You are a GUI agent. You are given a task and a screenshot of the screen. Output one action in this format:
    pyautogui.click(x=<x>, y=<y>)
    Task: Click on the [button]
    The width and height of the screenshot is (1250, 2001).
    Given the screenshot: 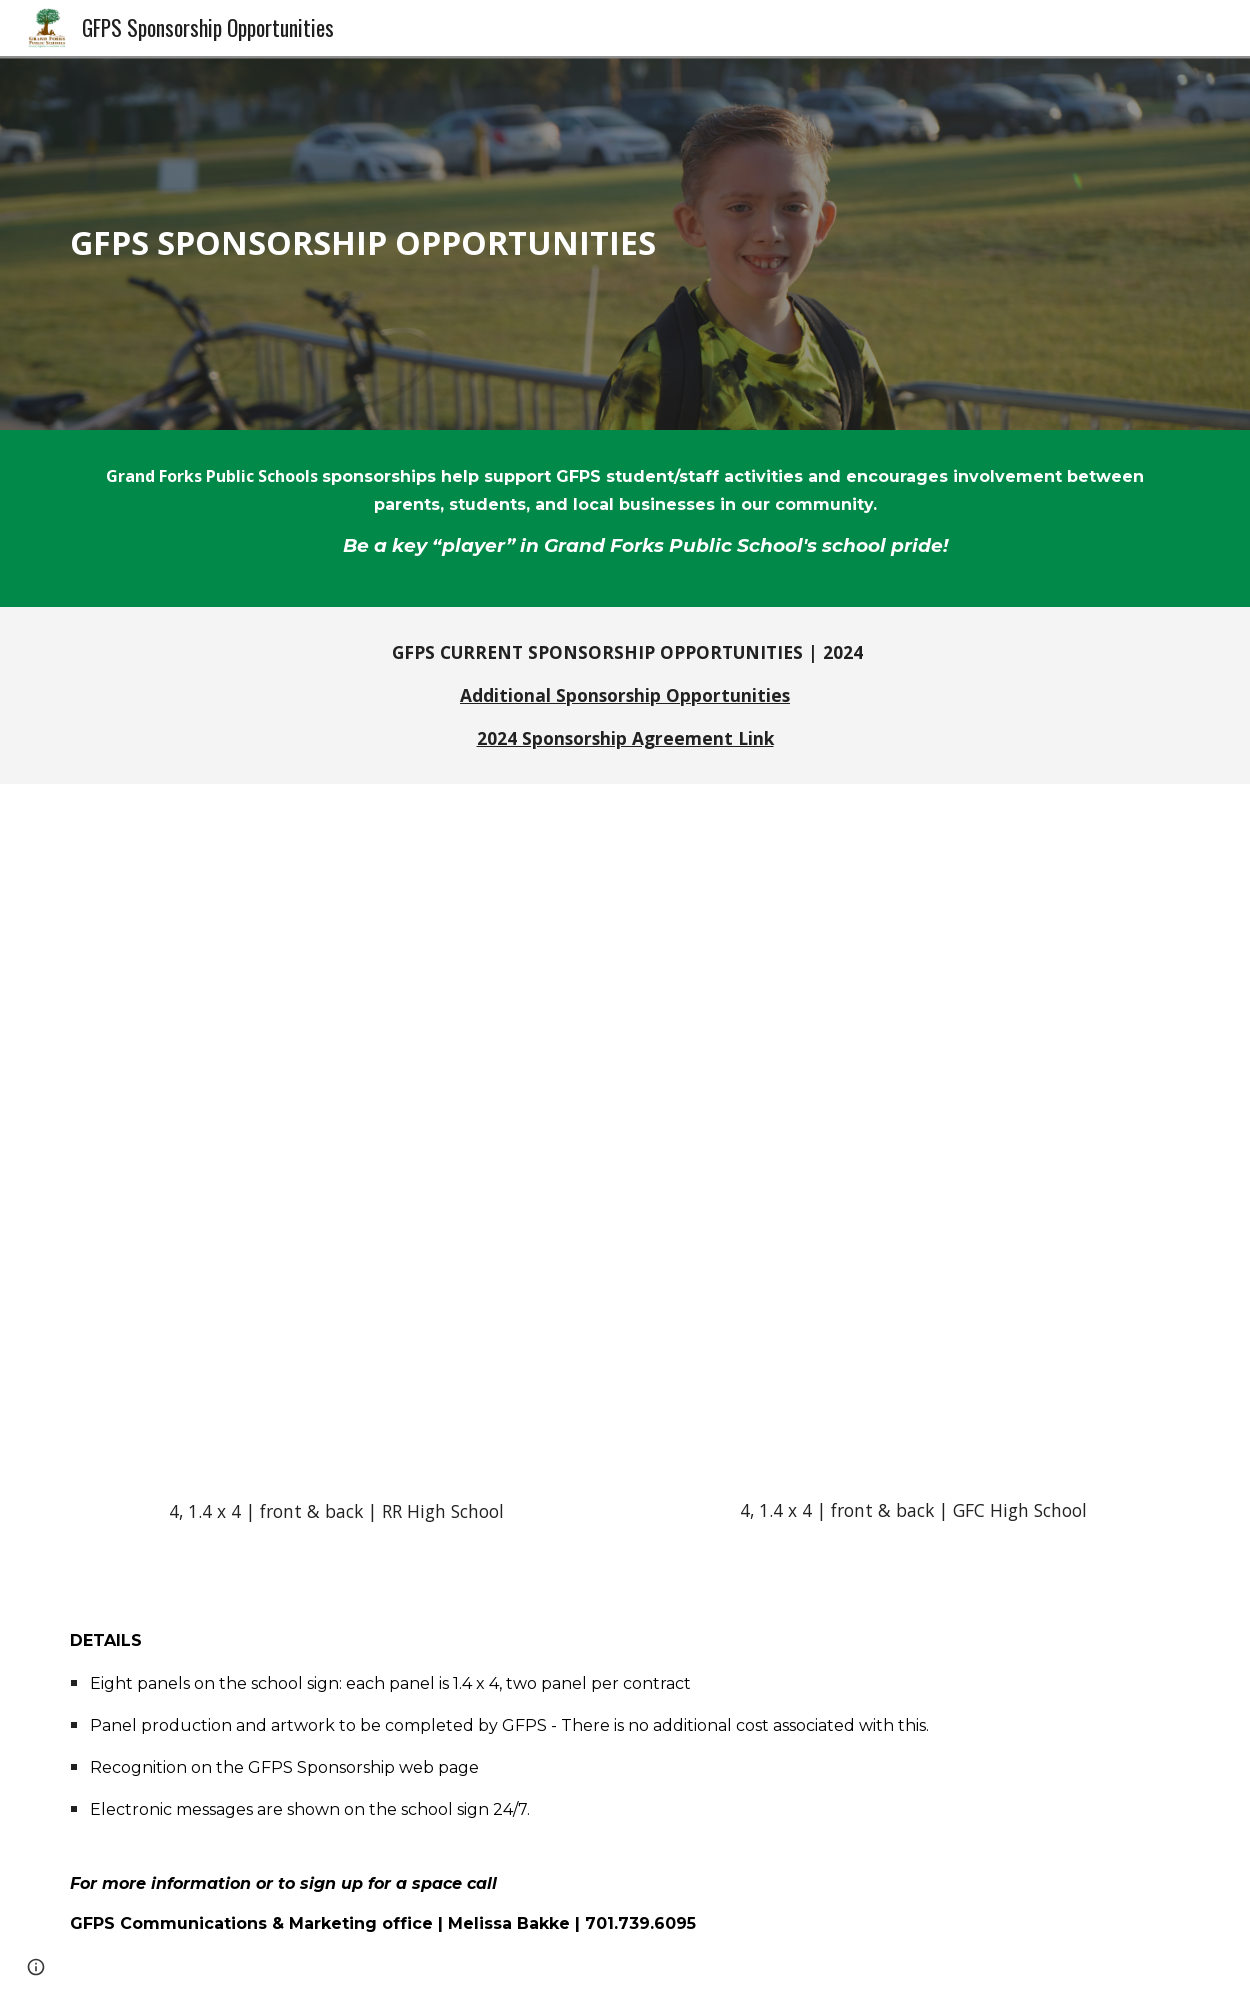 What is the action you would take?
    pyautogui.click(x=36, y=1967)
    